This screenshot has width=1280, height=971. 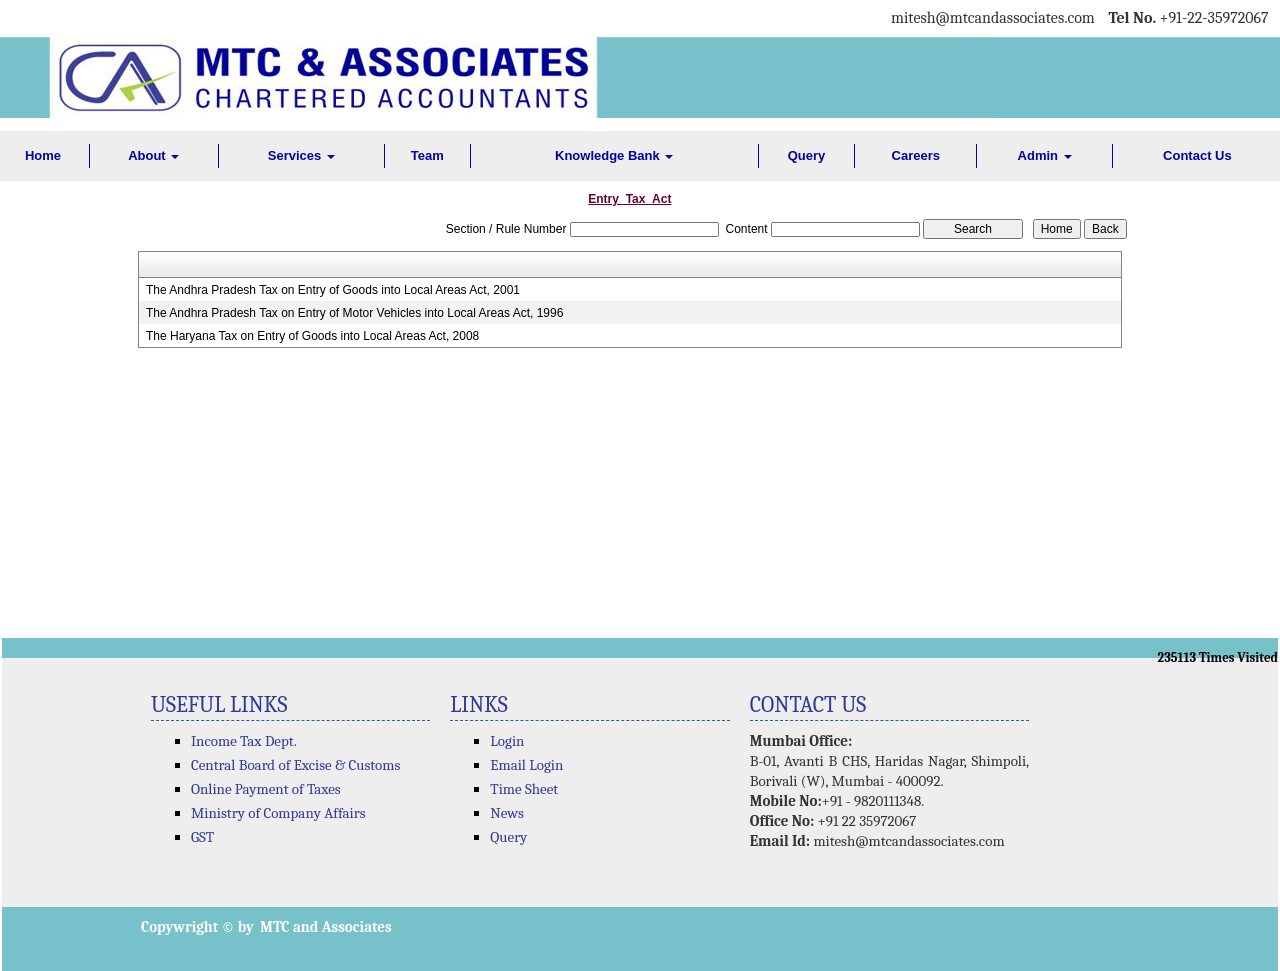 I want to click on About, so click(x=153, y=155).